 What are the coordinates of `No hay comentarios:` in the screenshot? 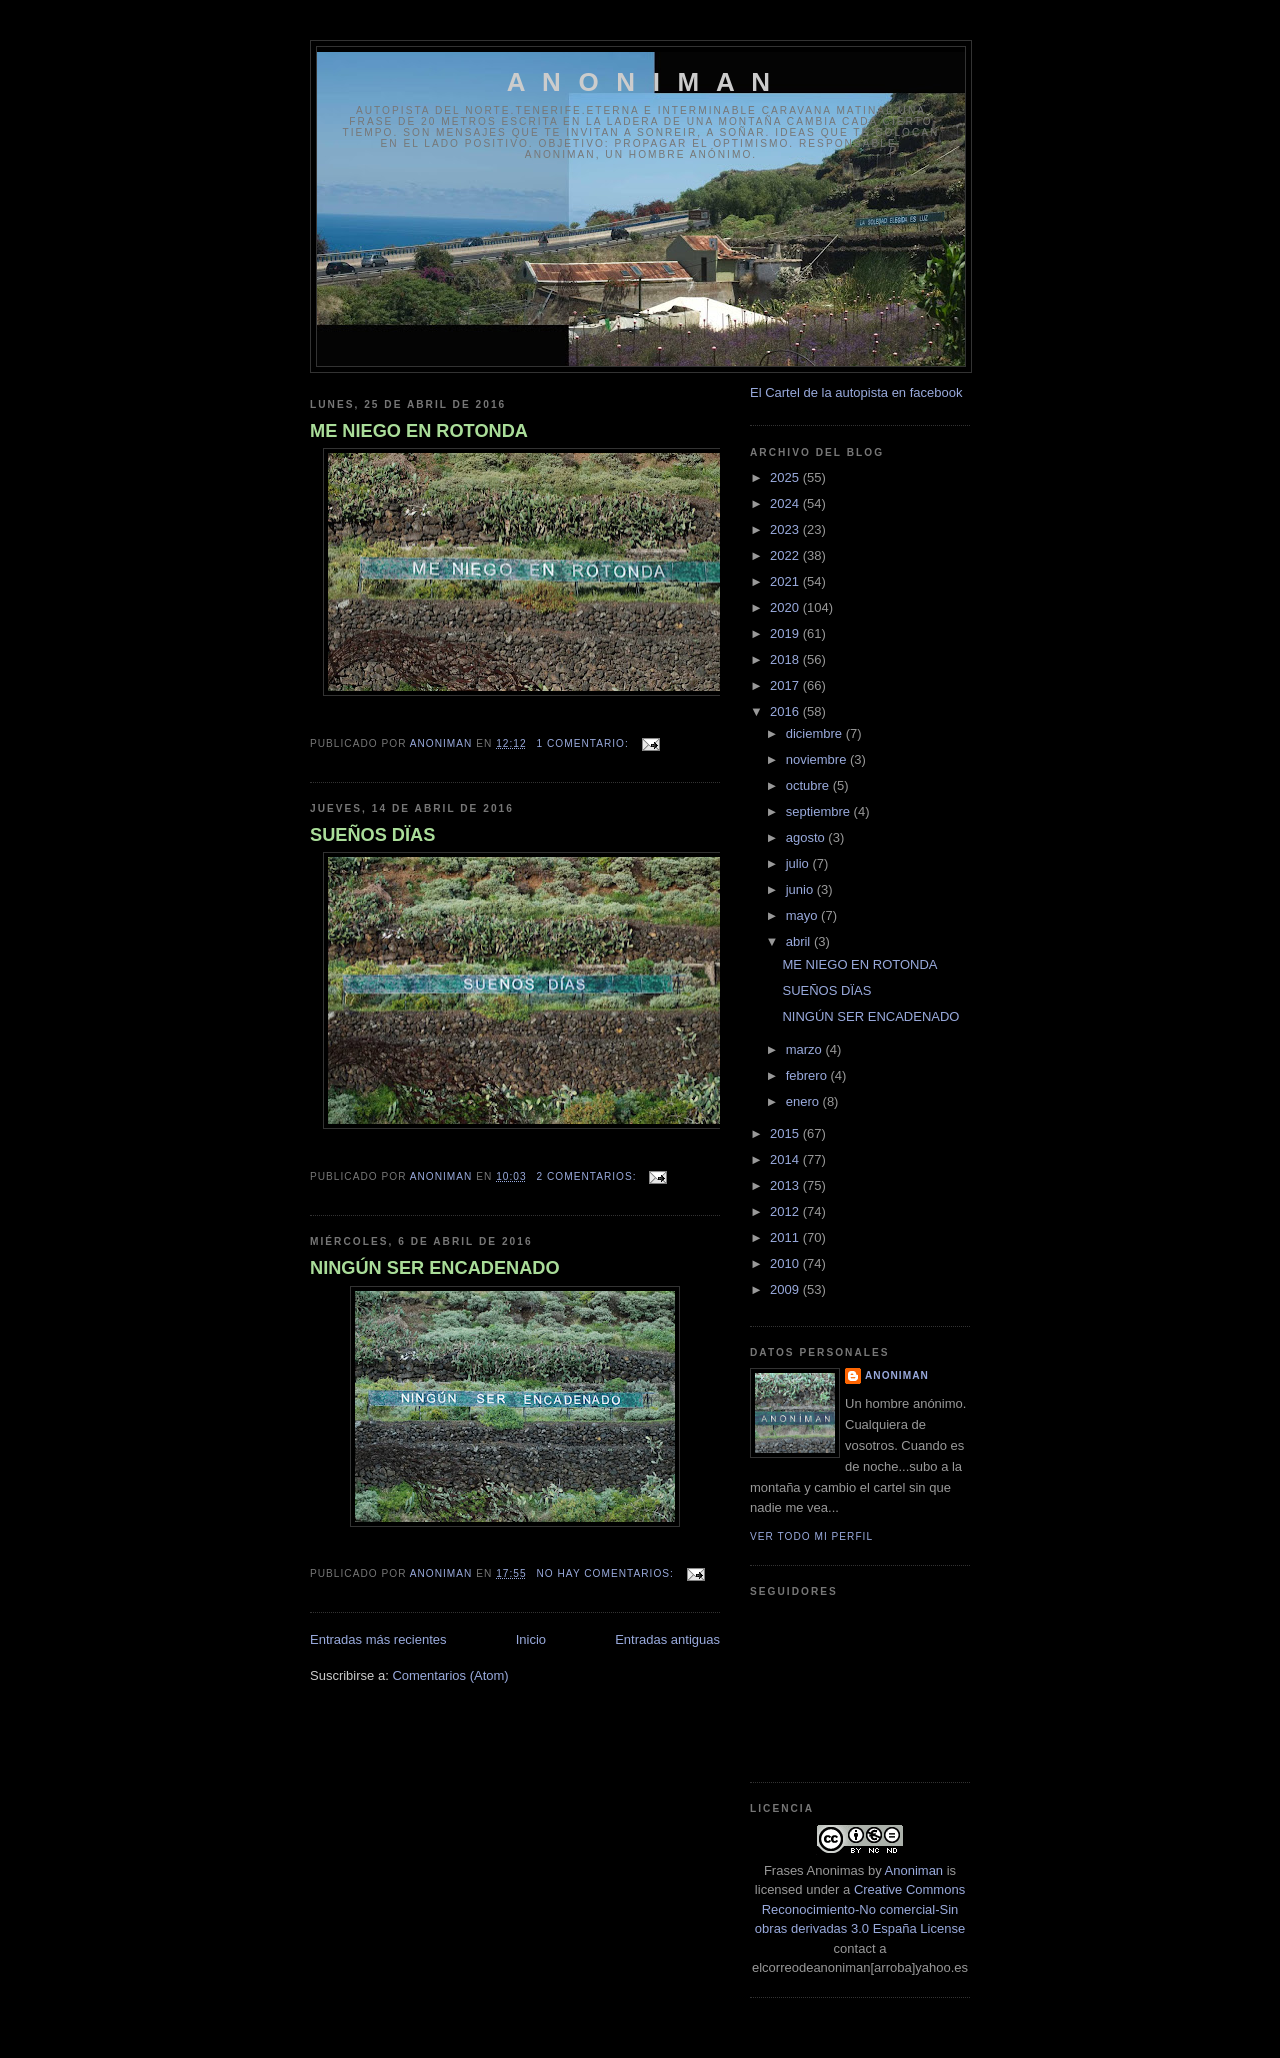 It's located at (607, 1573).